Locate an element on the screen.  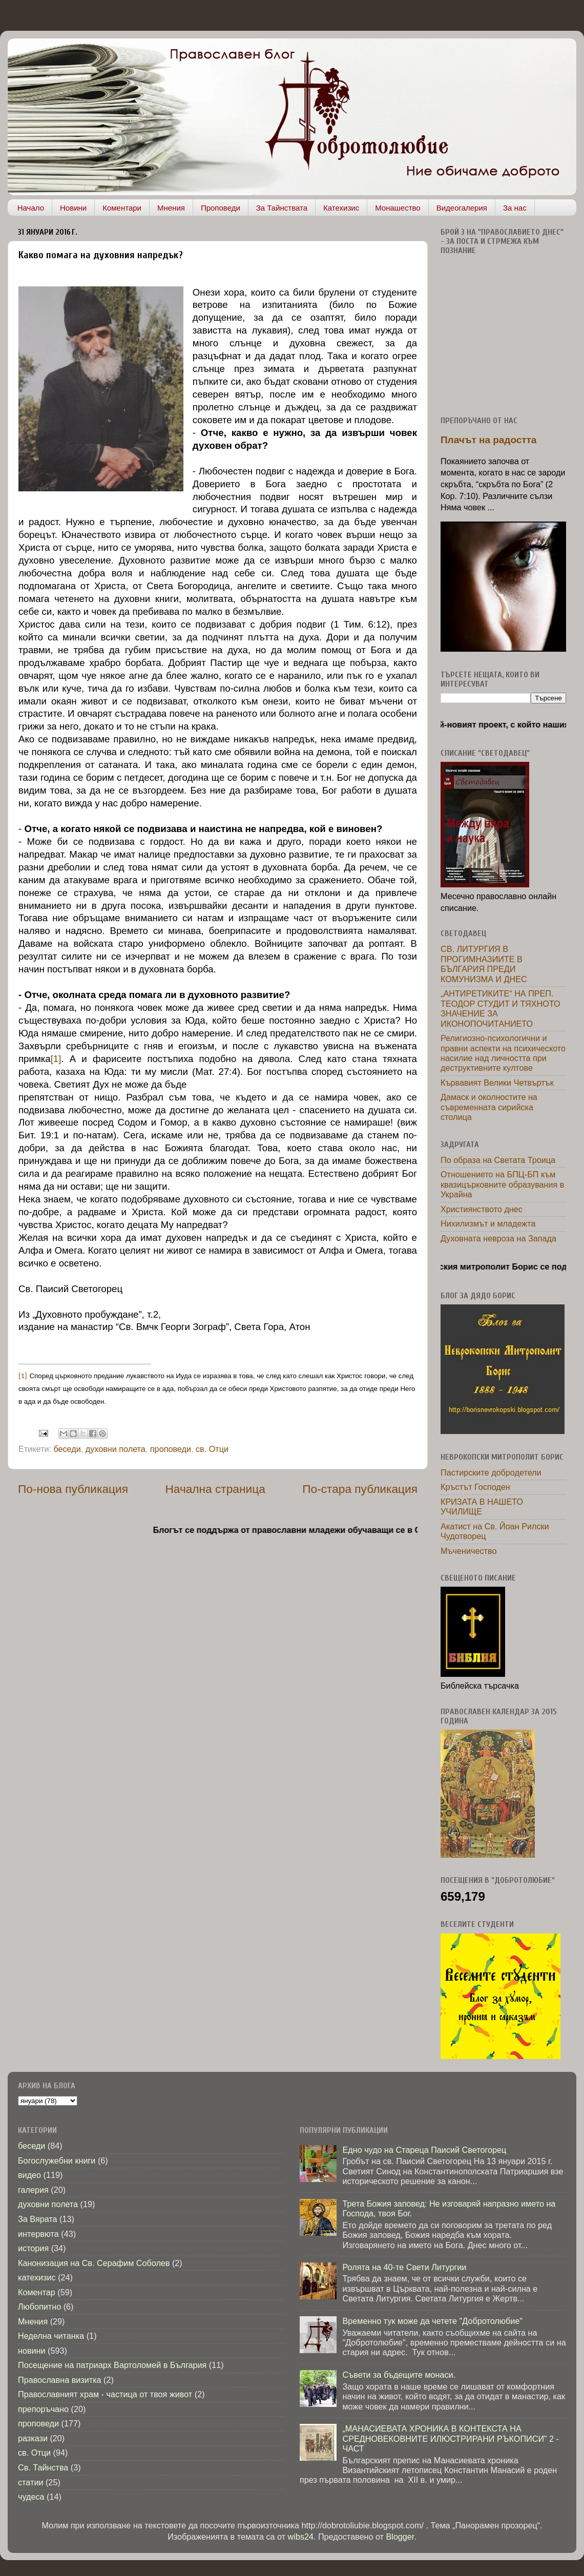
За Тайнствата is located at coordinates (281, 207).